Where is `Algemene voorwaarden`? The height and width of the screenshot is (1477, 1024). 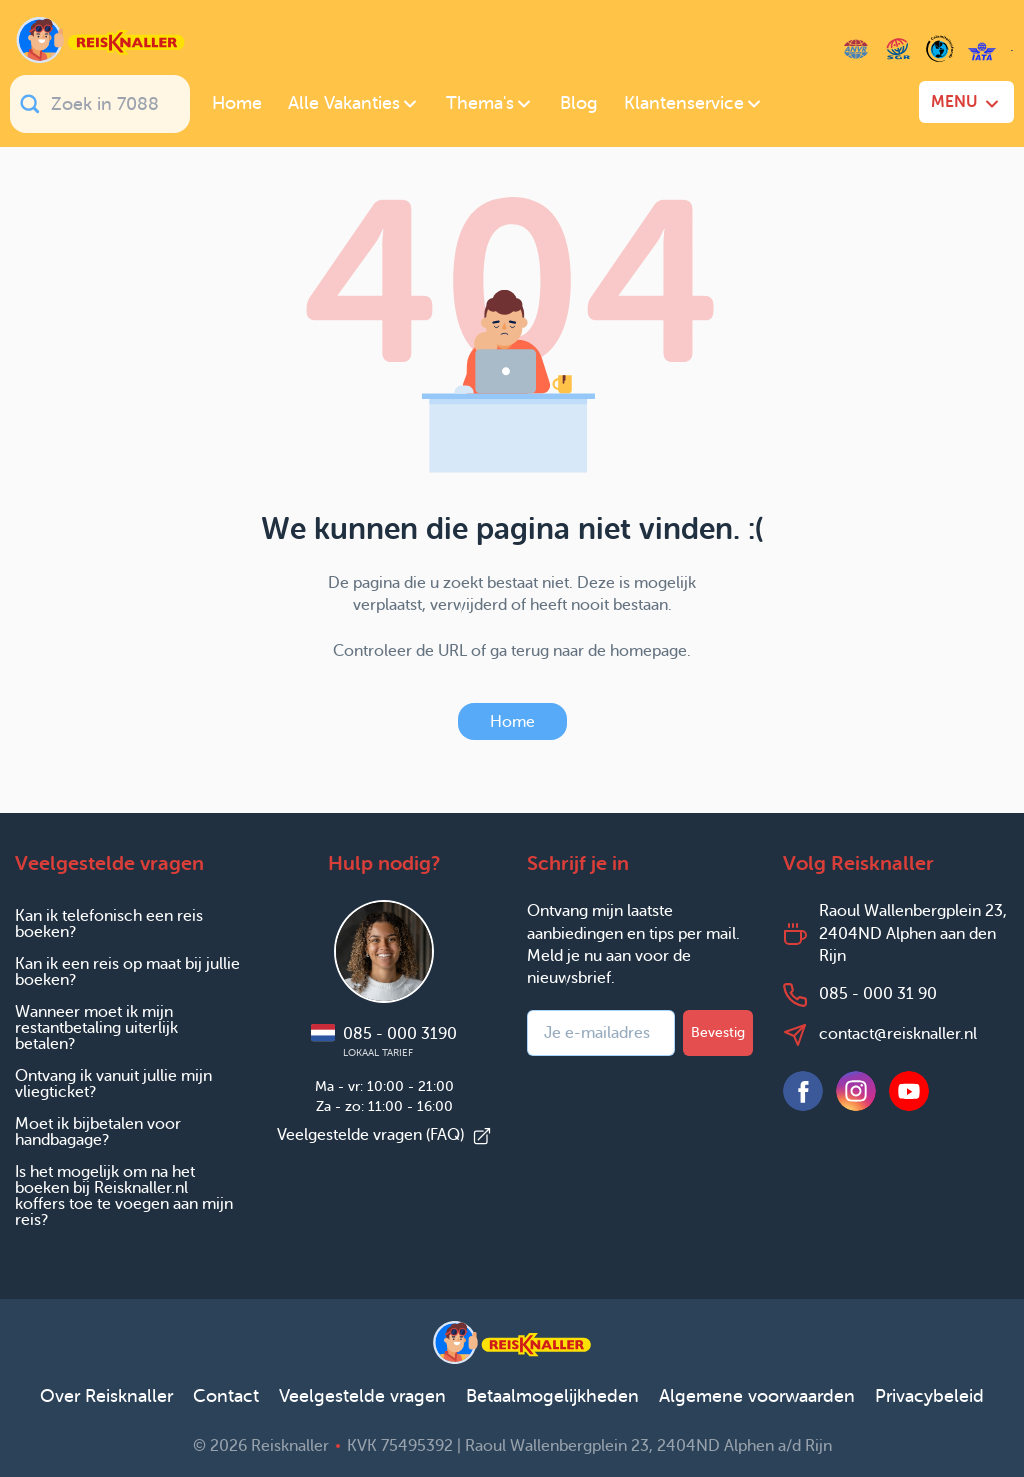 Algemene voorwaarden is located at coordinates (757, 1396).